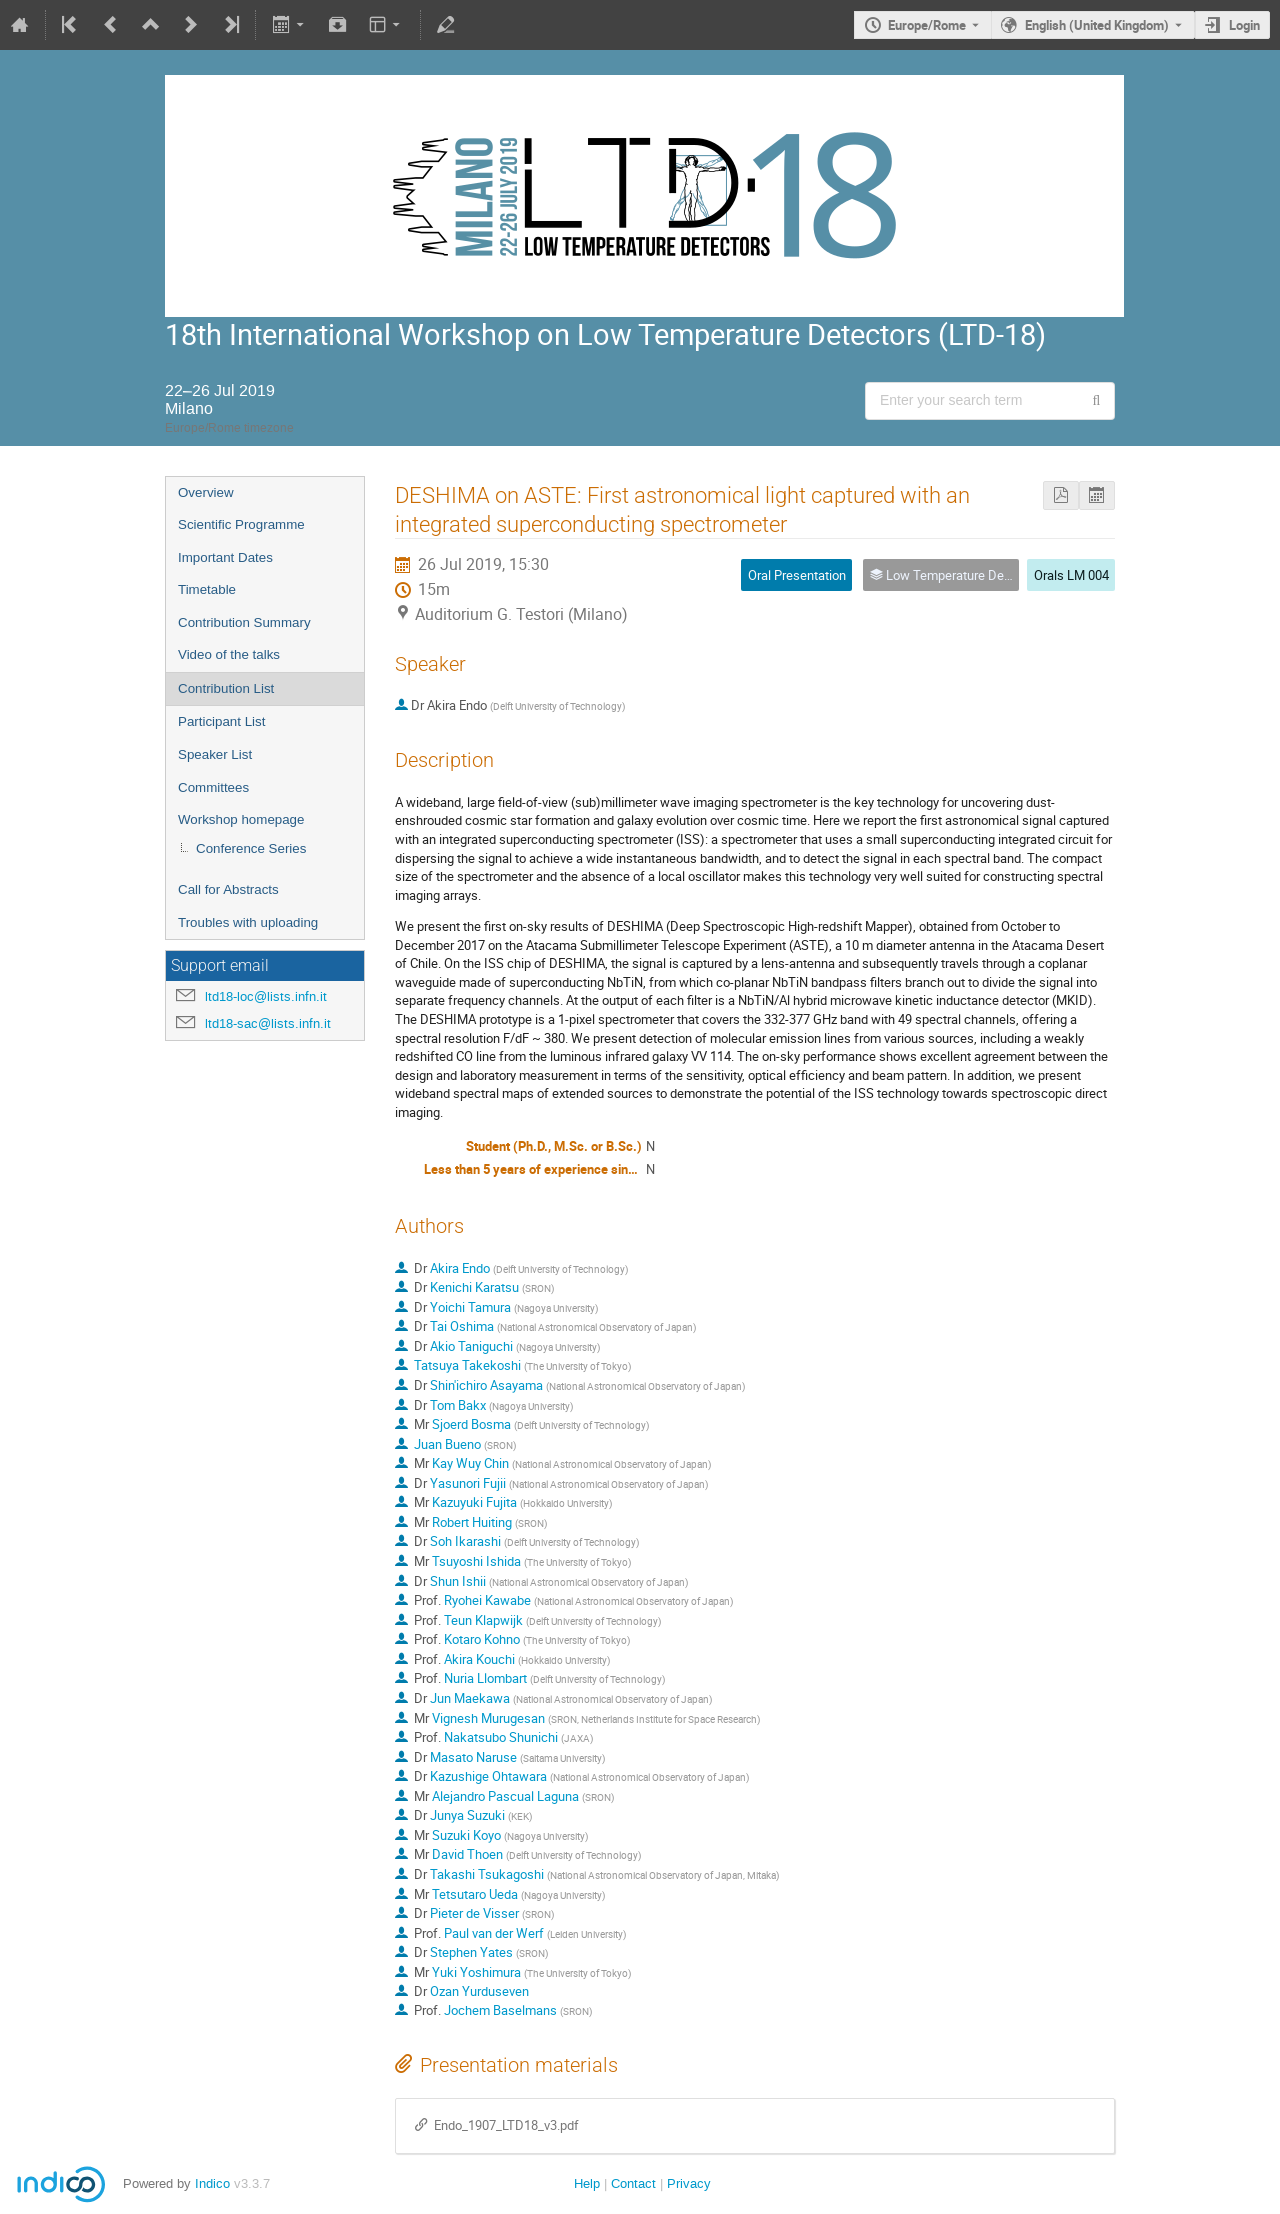 The height and width of the screenshot is (2214, 1280). What do you see at coordinates (228, 889) in the screenshot?
I see `Call for Abstracts` at bounding box center [228, 889].